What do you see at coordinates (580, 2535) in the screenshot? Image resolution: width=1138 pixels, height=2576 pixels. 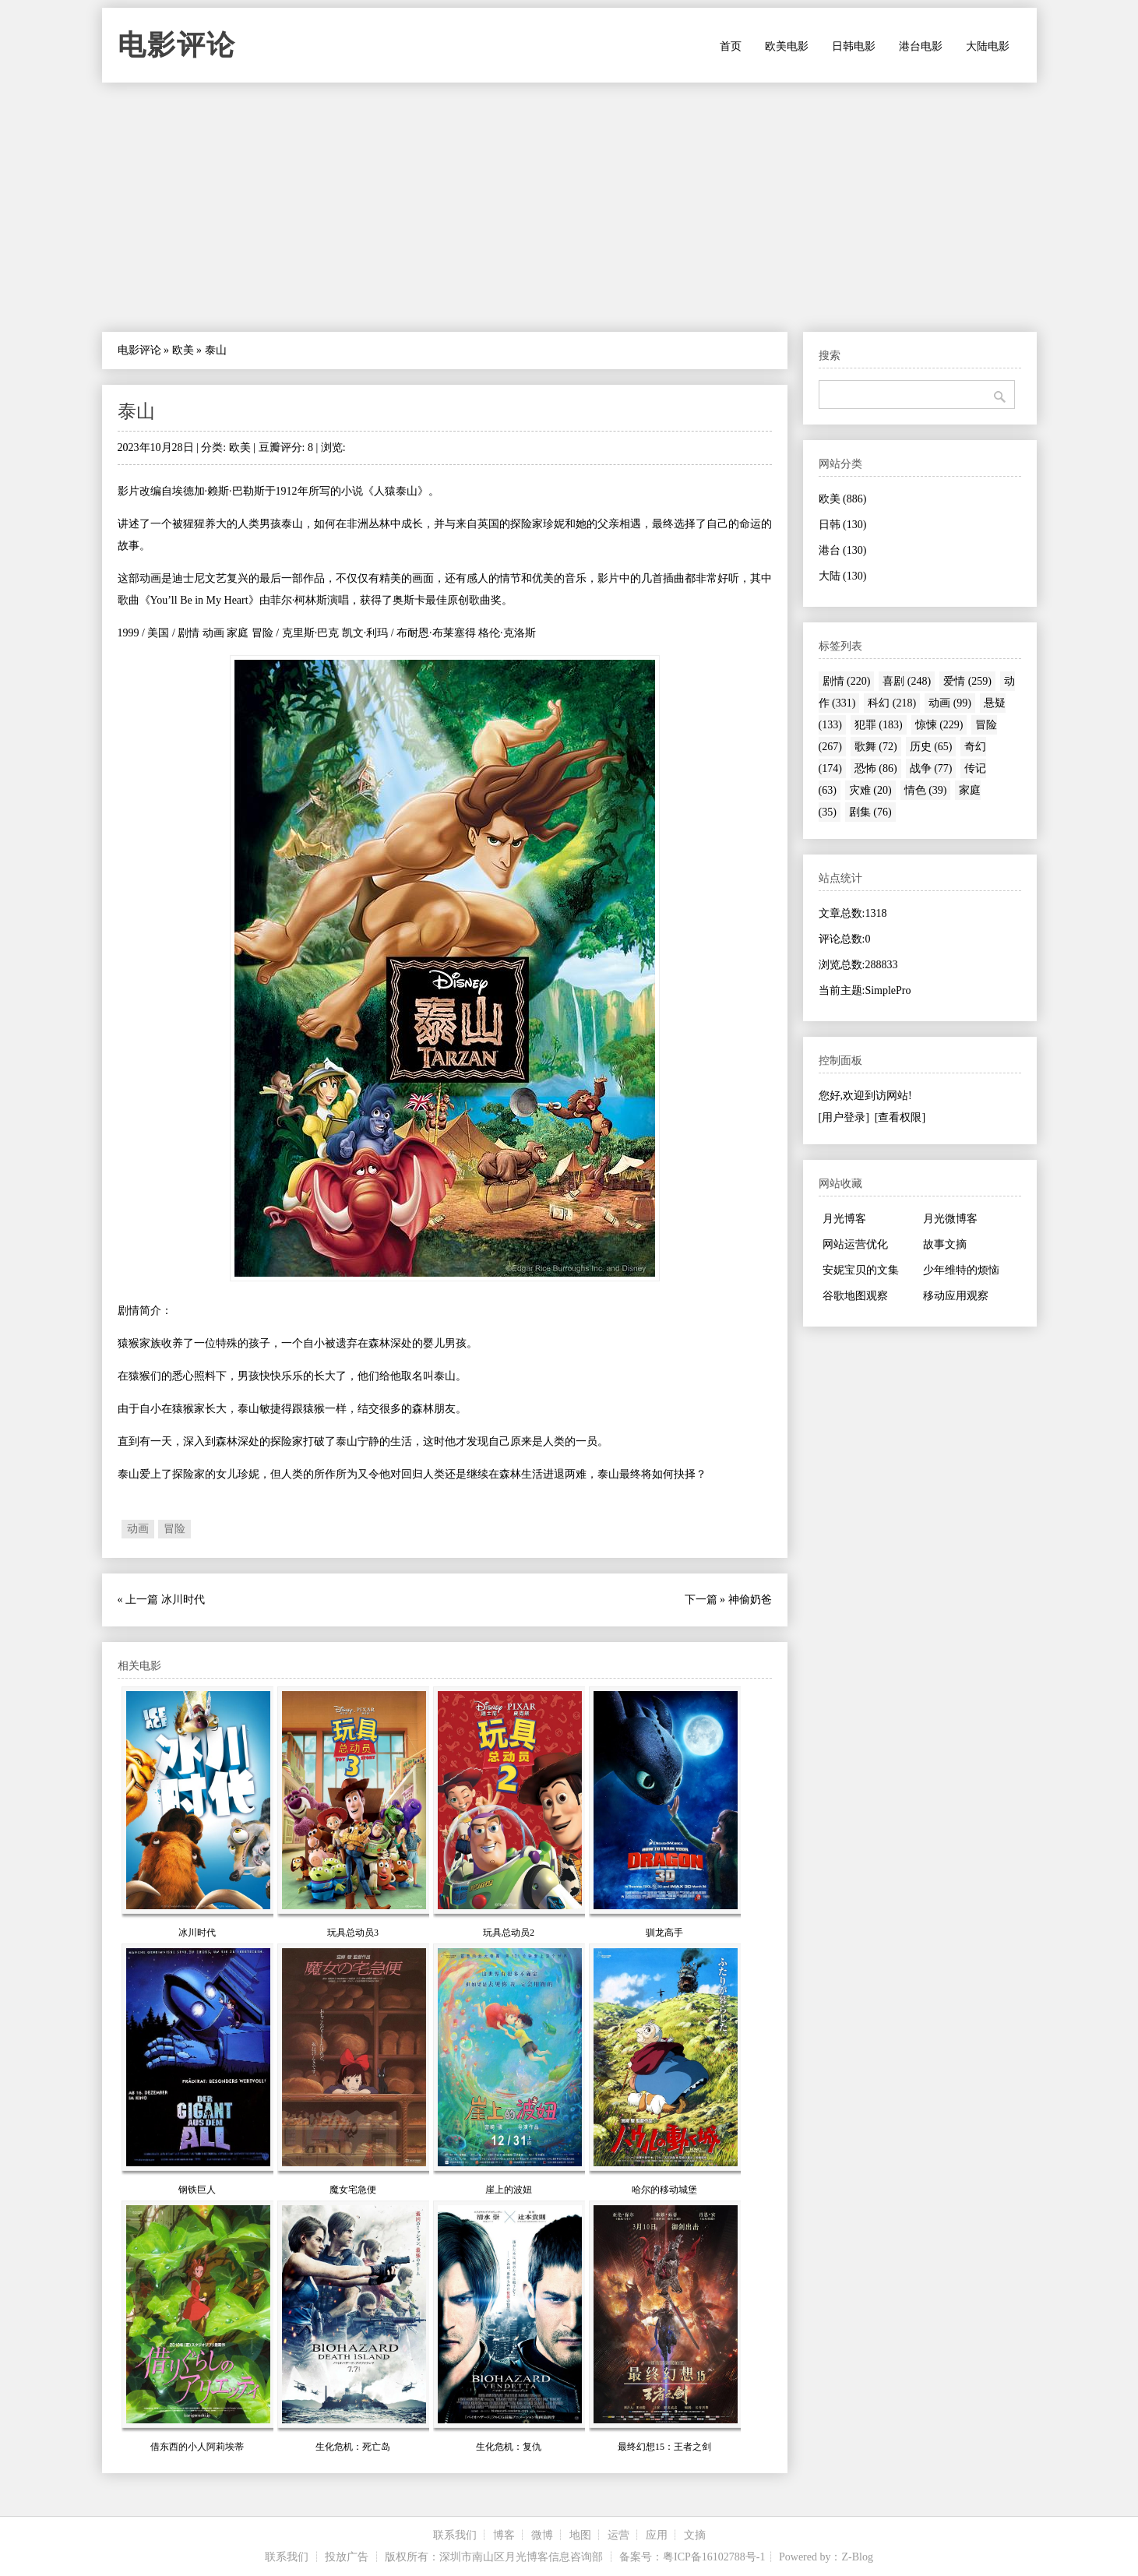 I see `地图` at bounding box center [580, 2535].